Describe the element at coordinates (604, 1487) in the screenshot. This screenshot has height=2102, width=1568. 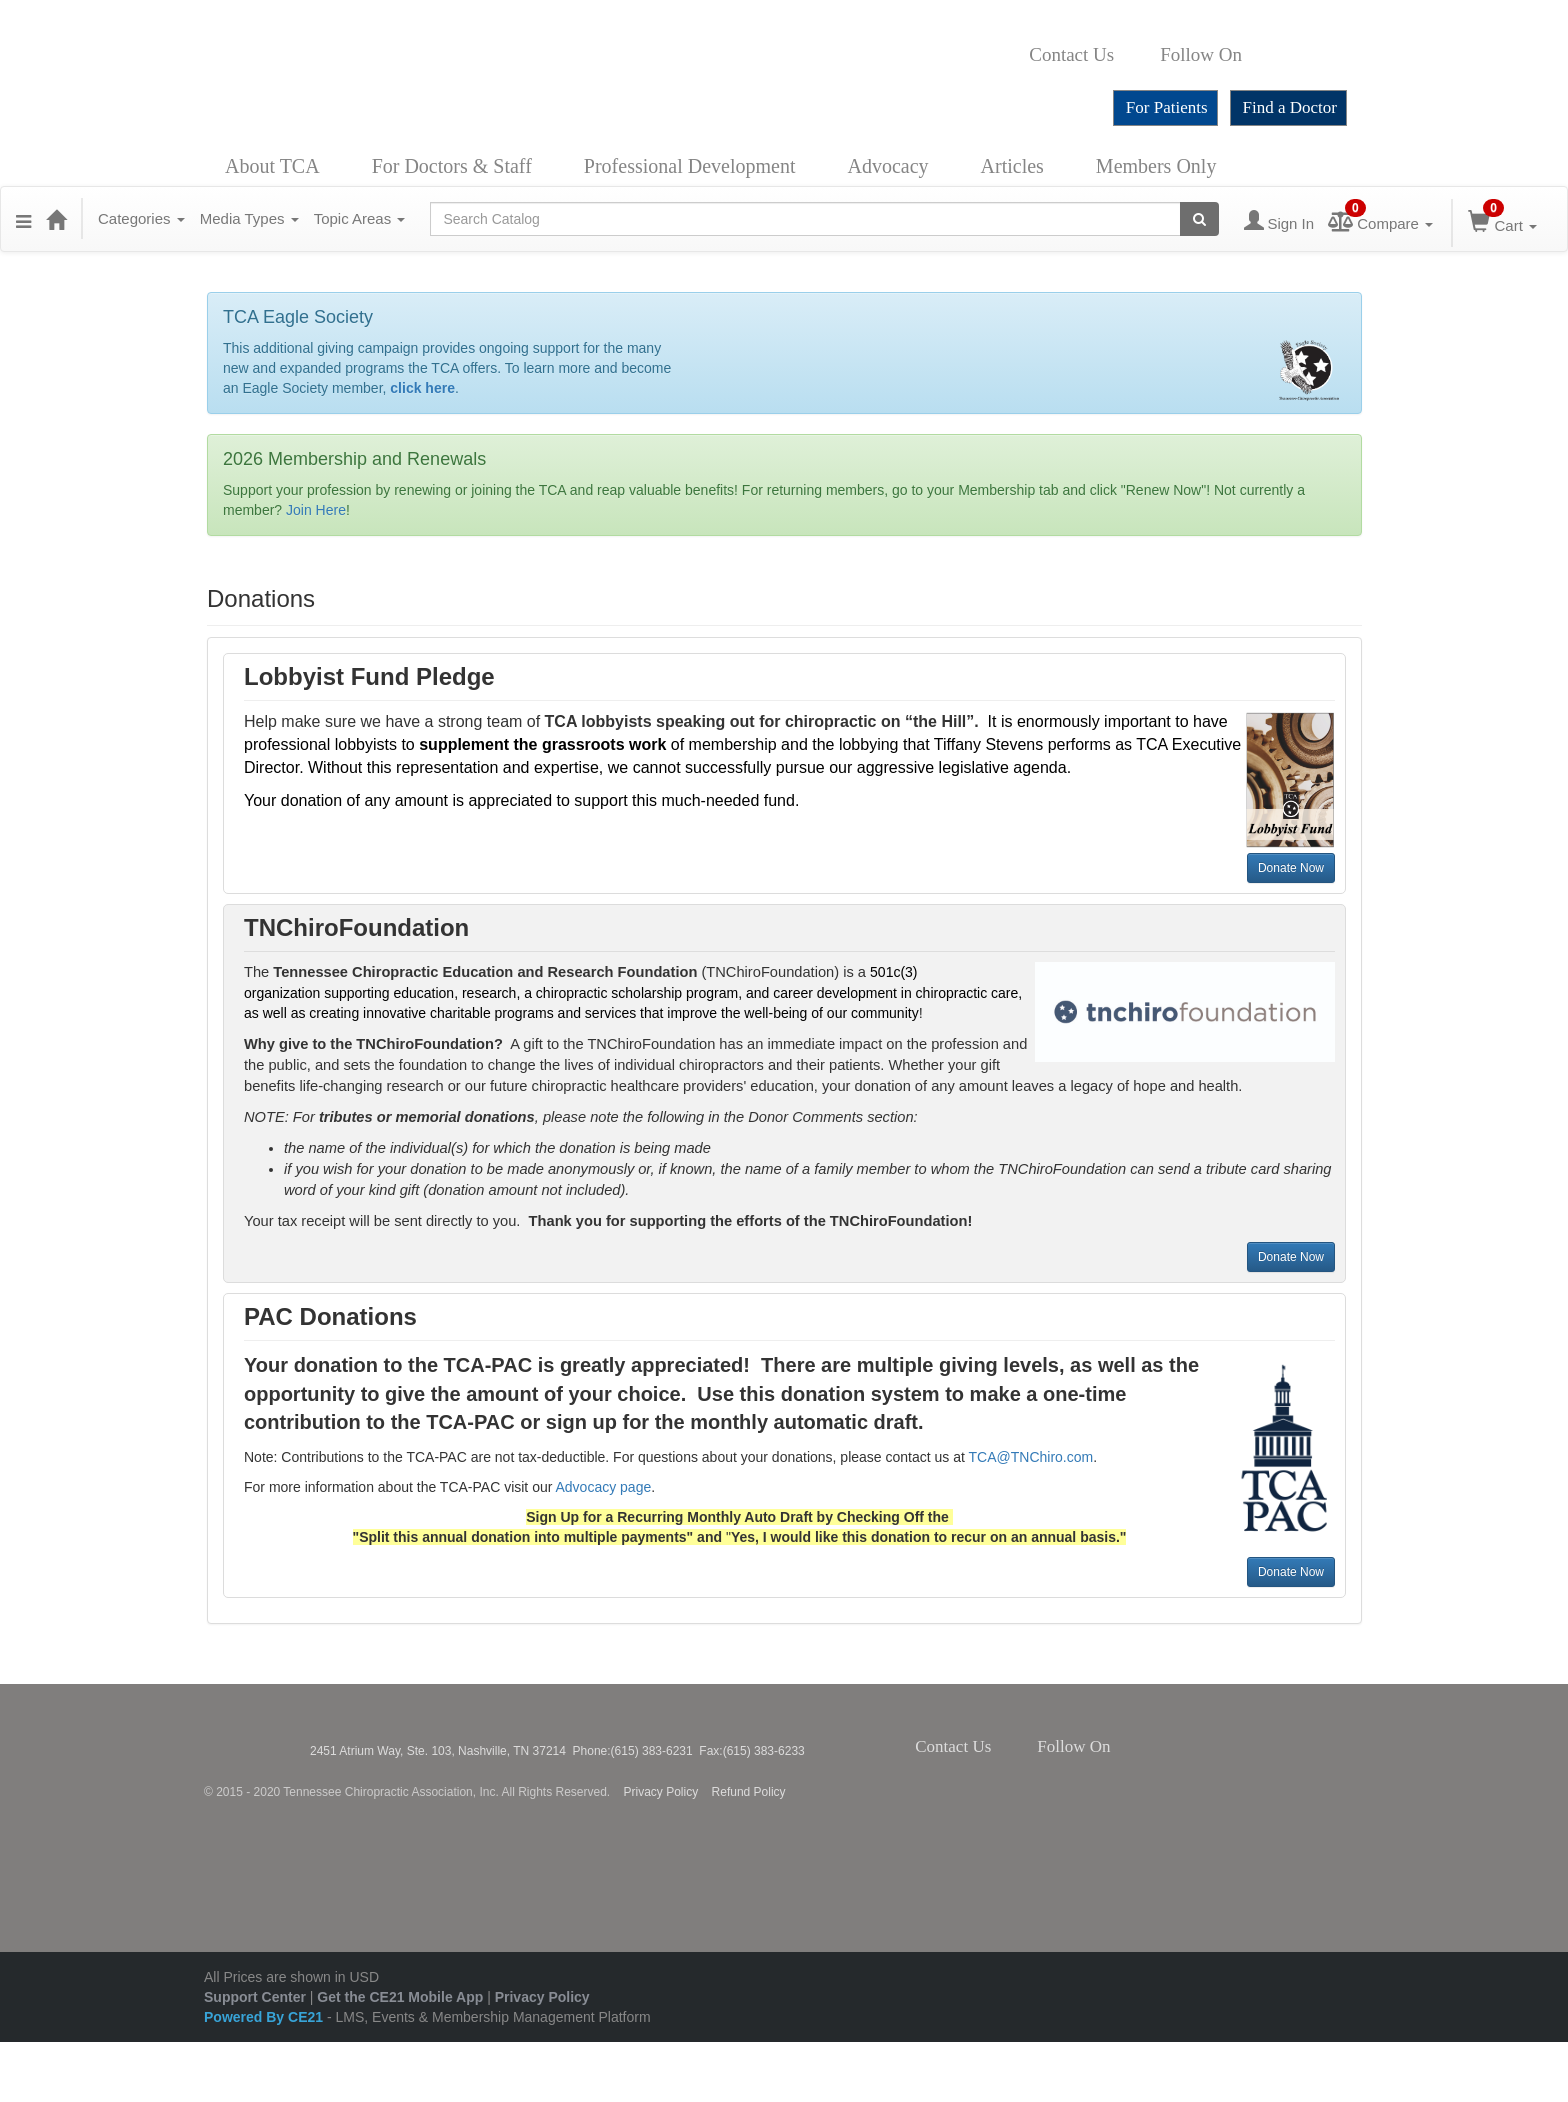
I see `Advocacy page` at that location.